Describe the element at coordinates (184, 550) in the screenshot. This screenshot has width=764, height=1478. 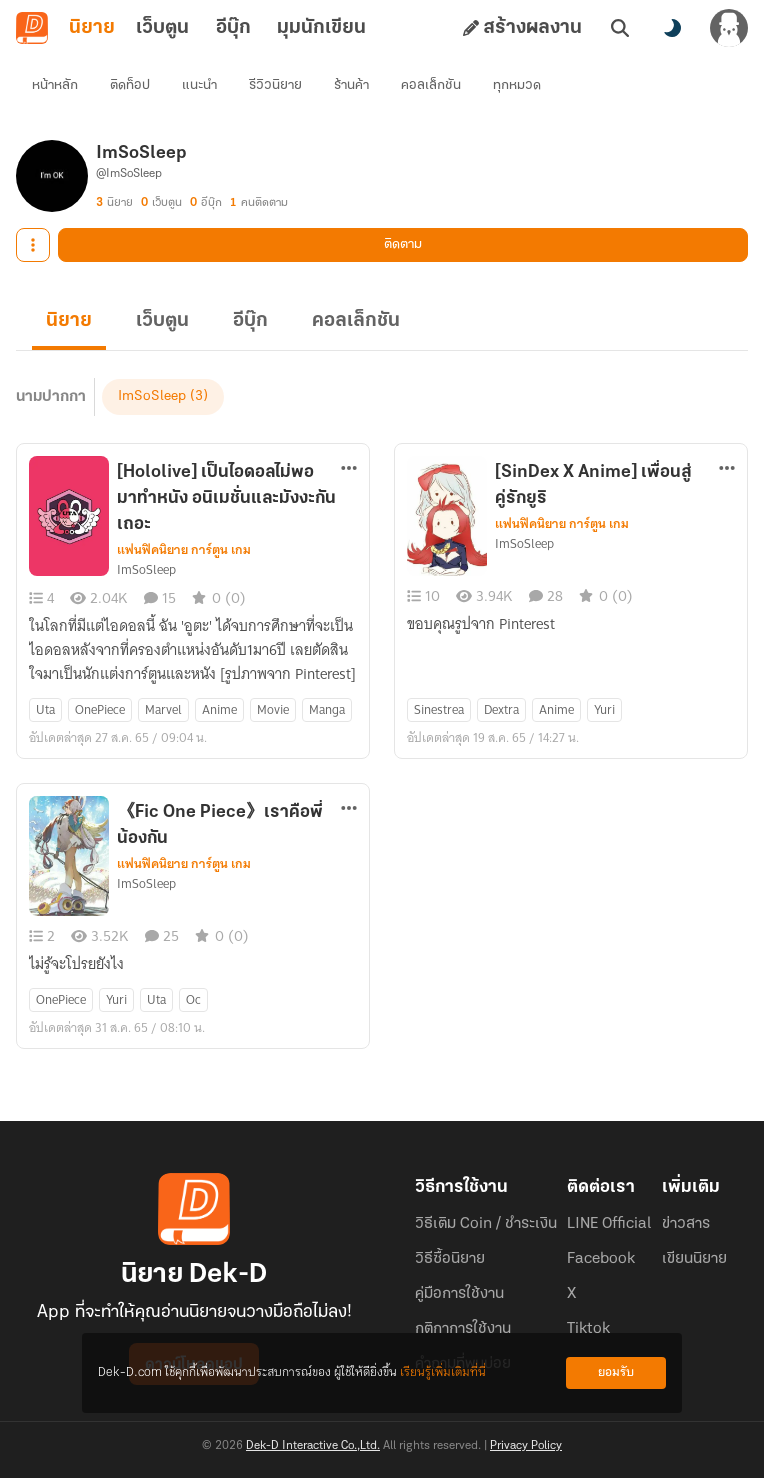
I see `แฟนฟิคนิยาย การ์ตูน เกม` at that location.